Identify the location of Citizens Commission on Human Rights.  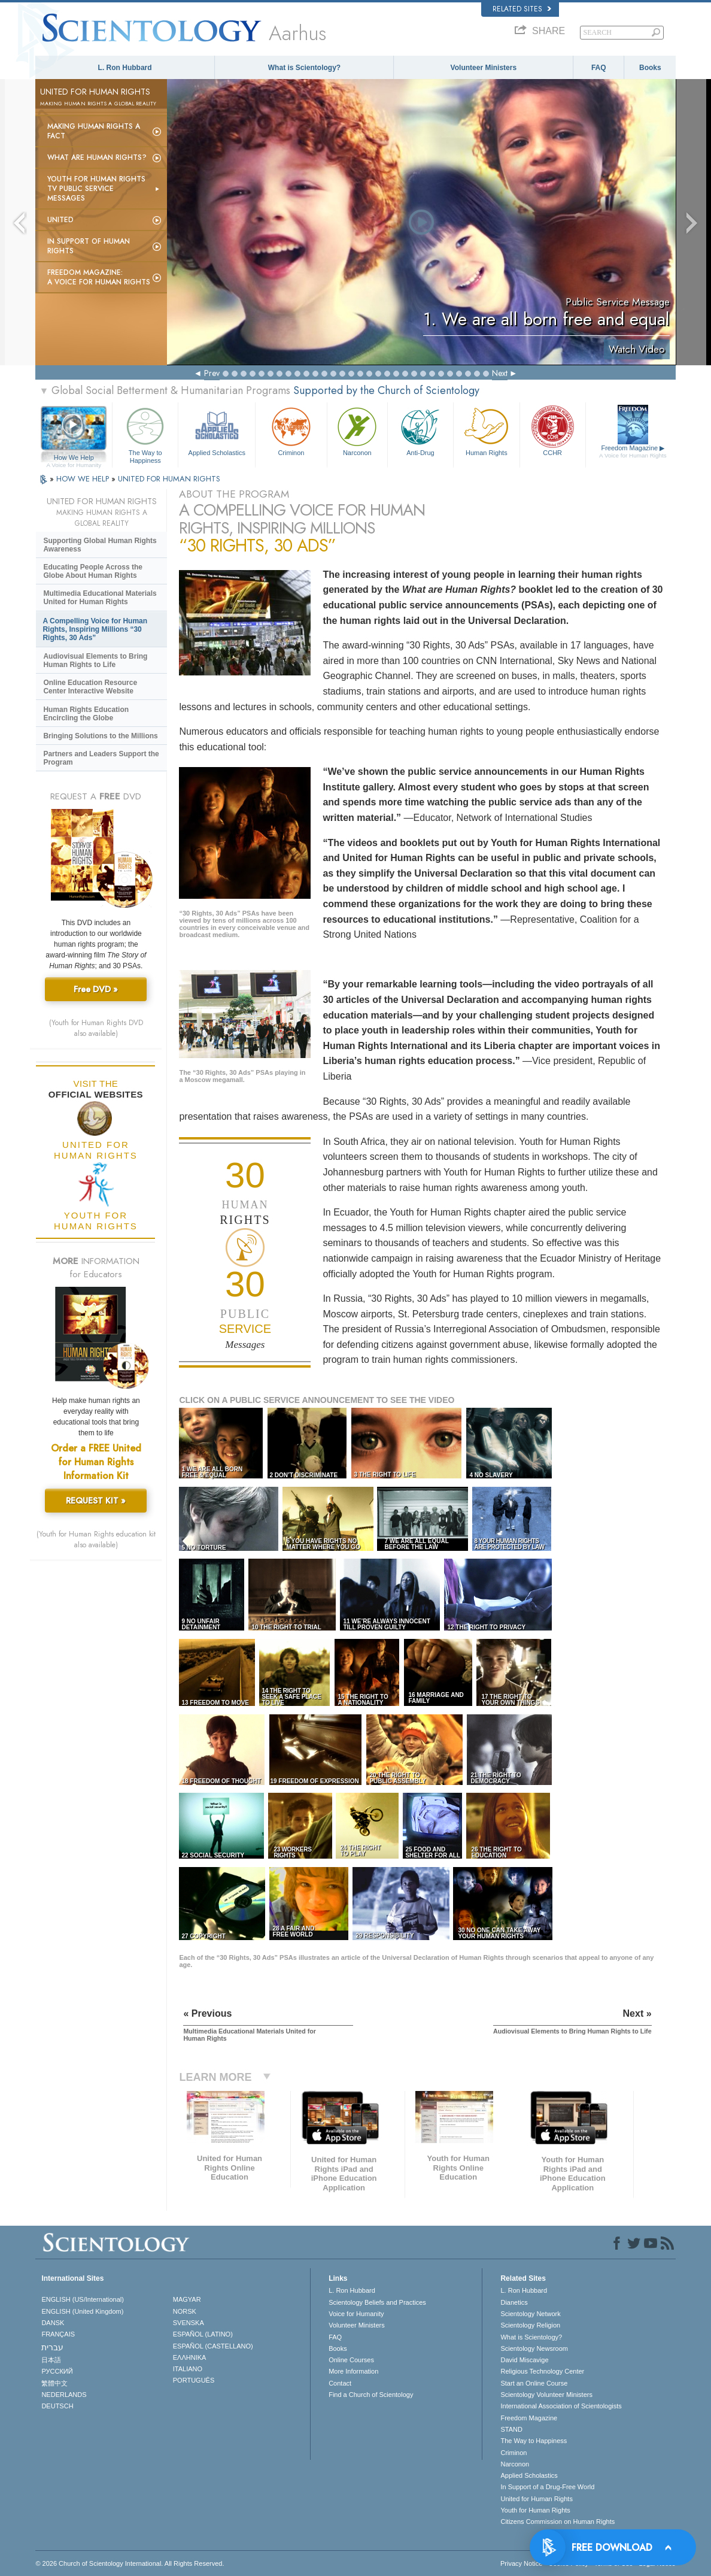
(557, 2521).